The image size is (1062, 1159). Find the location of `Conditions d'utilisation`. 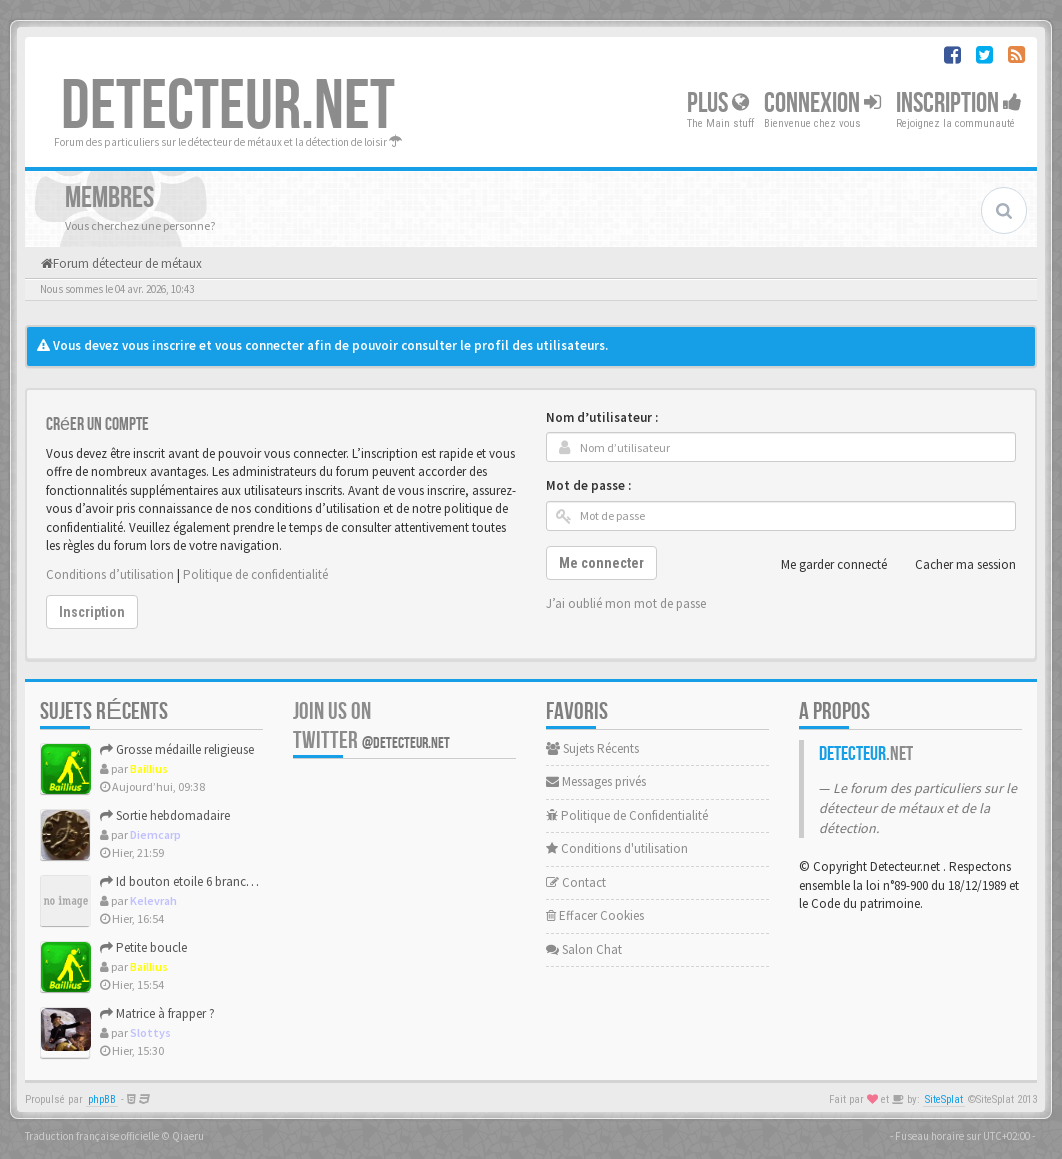

Conditions d'utilisation is located at coordinates (617, 848).